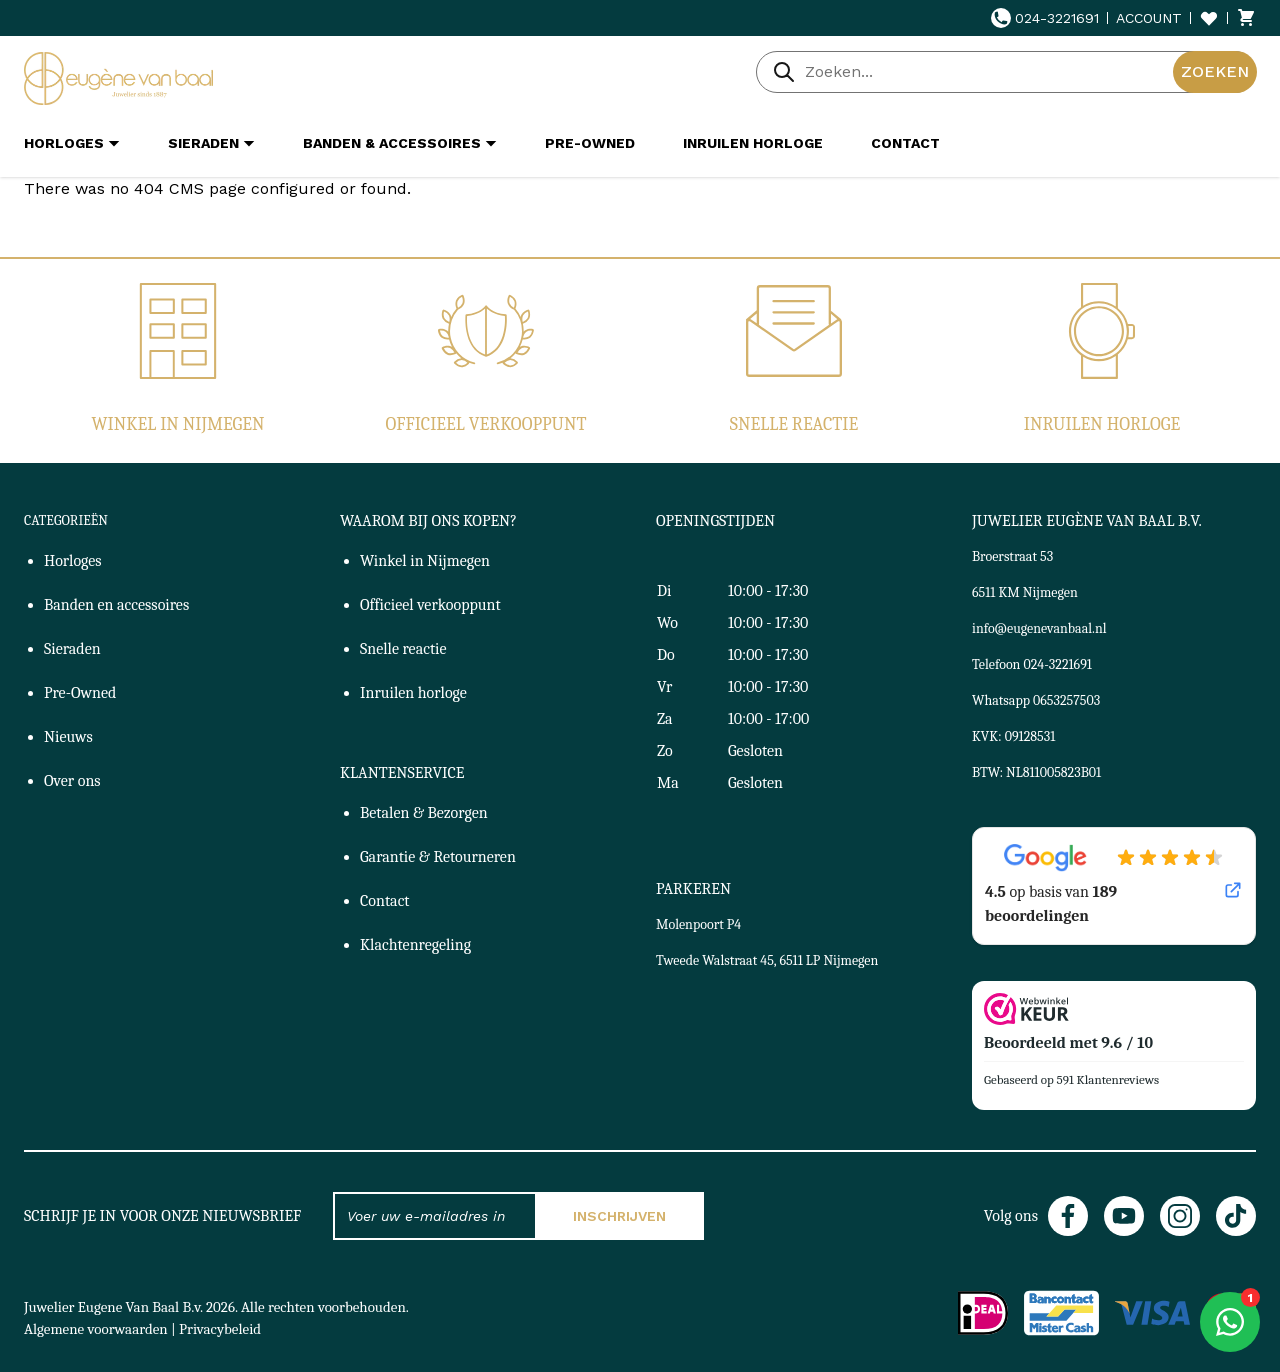  I want to click on Algemene voorwaarden, so click(96, 1329).